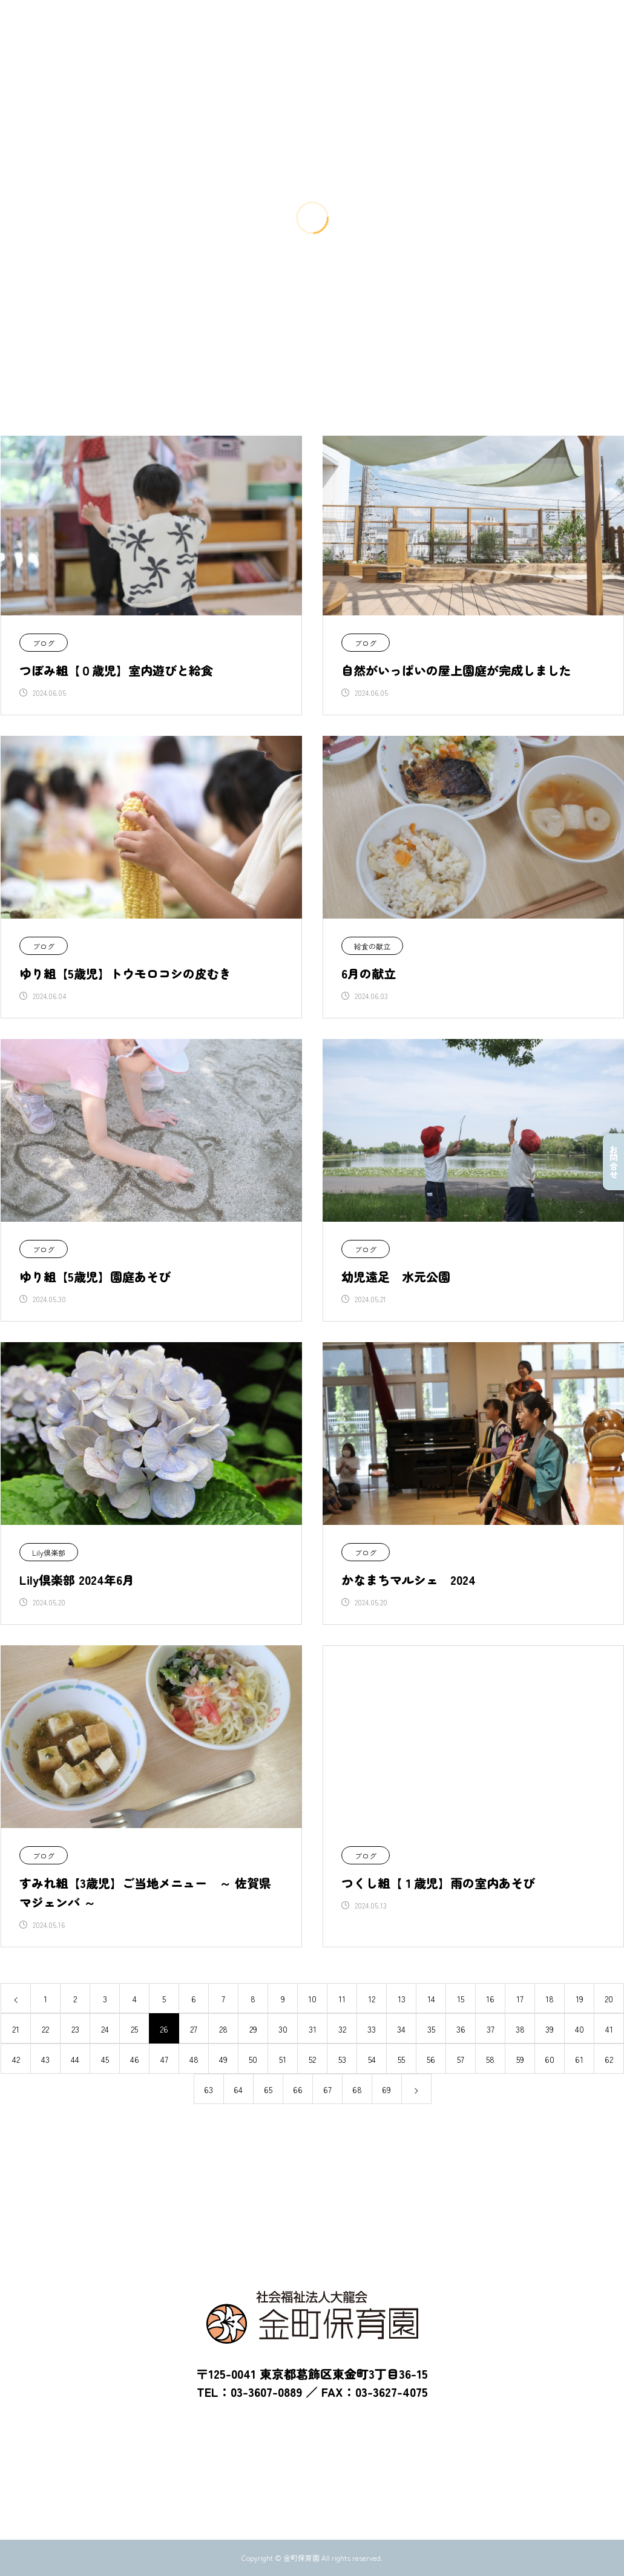 The width and height of the screenshot is (624, 2576). What do you see at coordinates (313, 2029) in the screenshot?
I see `31` at bounding box center [313, 2029].